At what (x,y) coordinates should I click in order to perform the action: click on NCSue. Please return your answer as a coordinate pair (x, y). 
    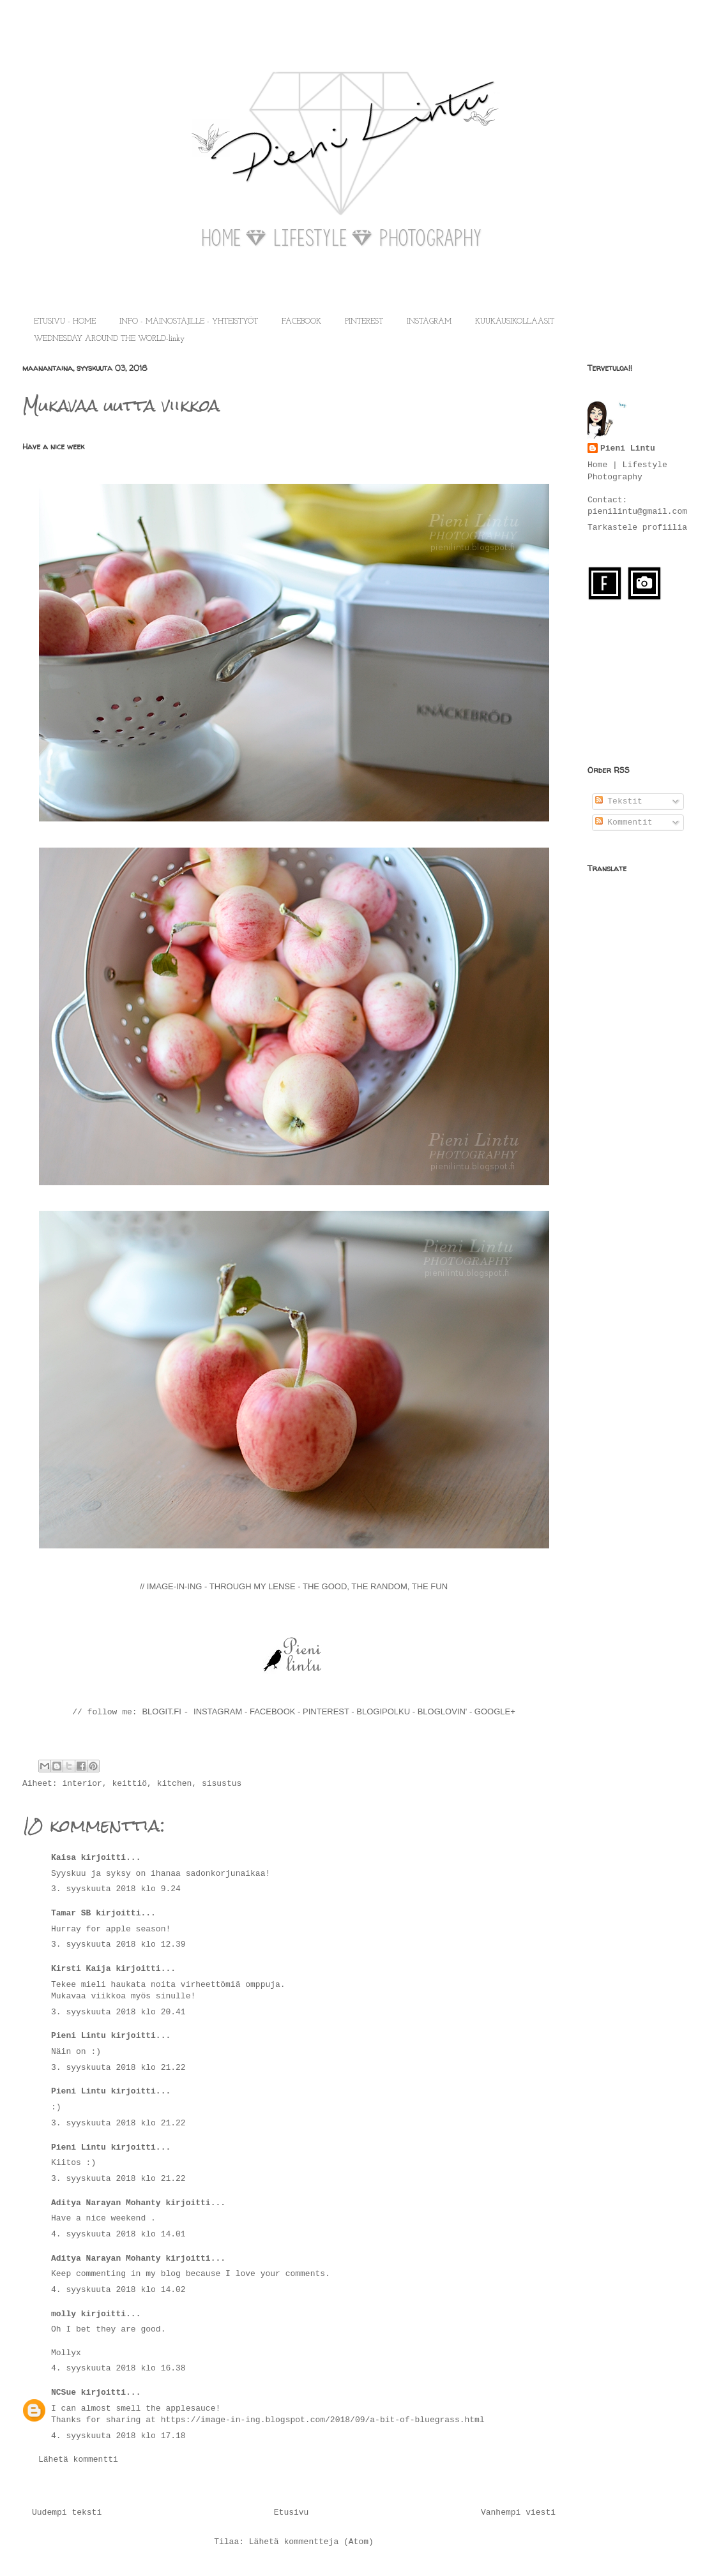
    Looking at the image, I should click on (63, 2392).